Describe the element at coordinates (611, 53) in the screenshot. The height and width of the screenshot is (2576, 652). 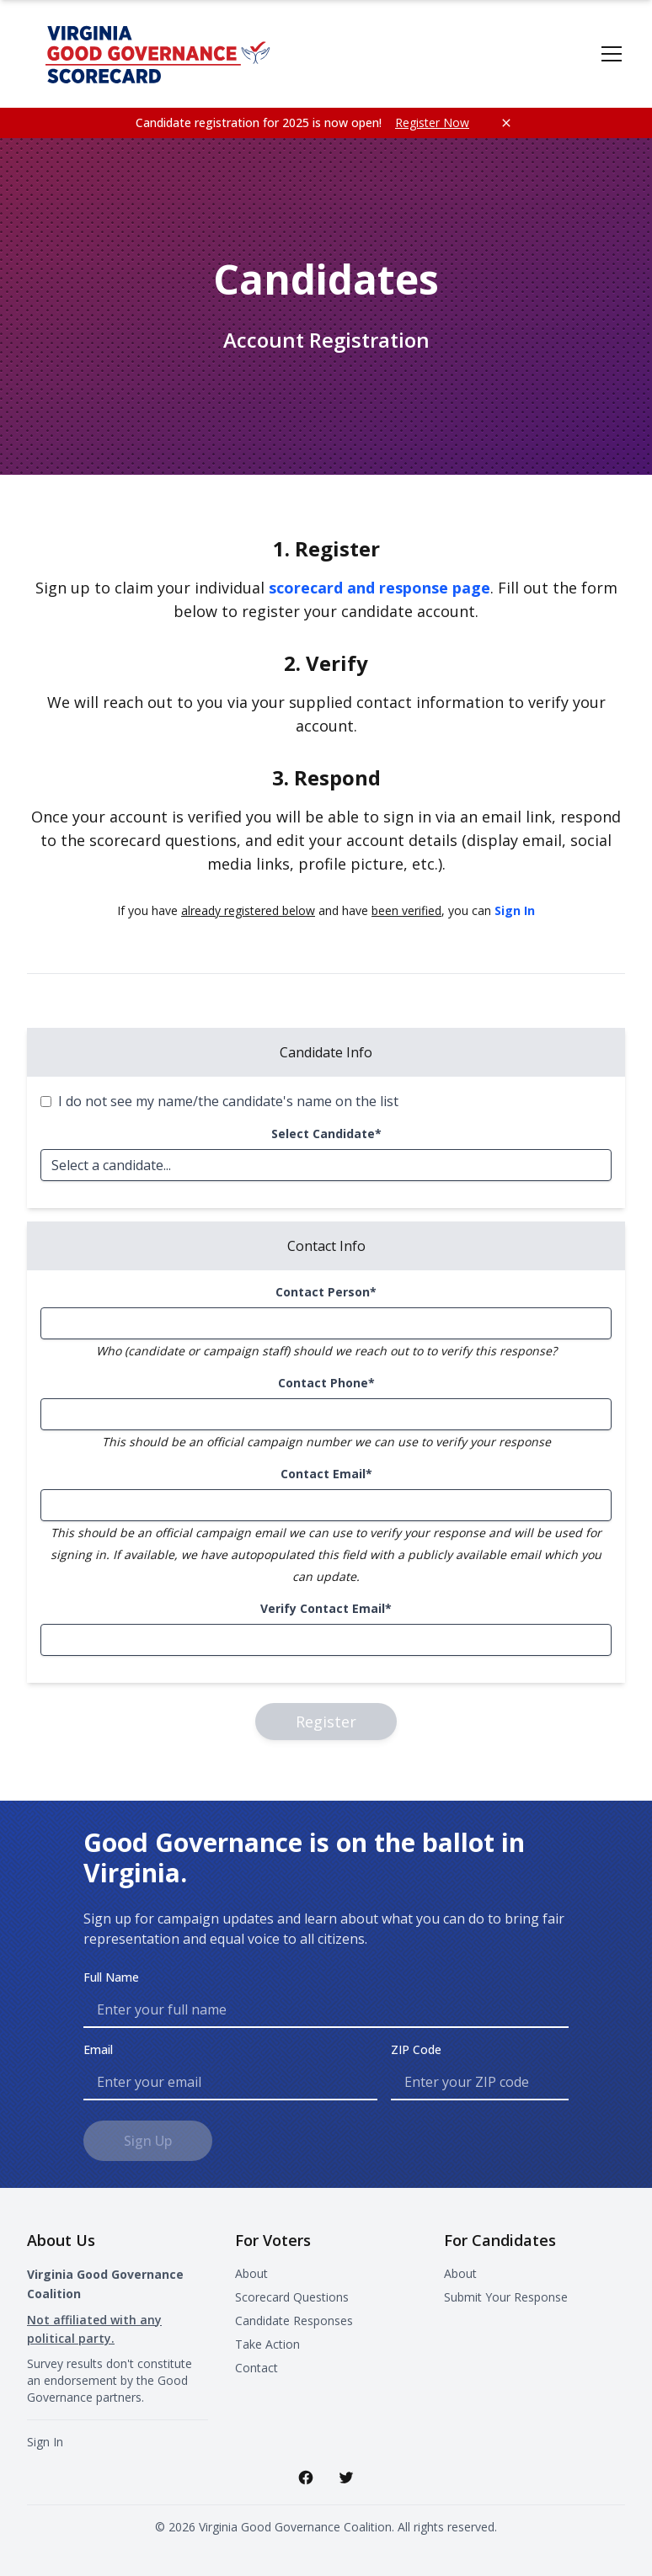
I see `[Toggle menu]` at that location.